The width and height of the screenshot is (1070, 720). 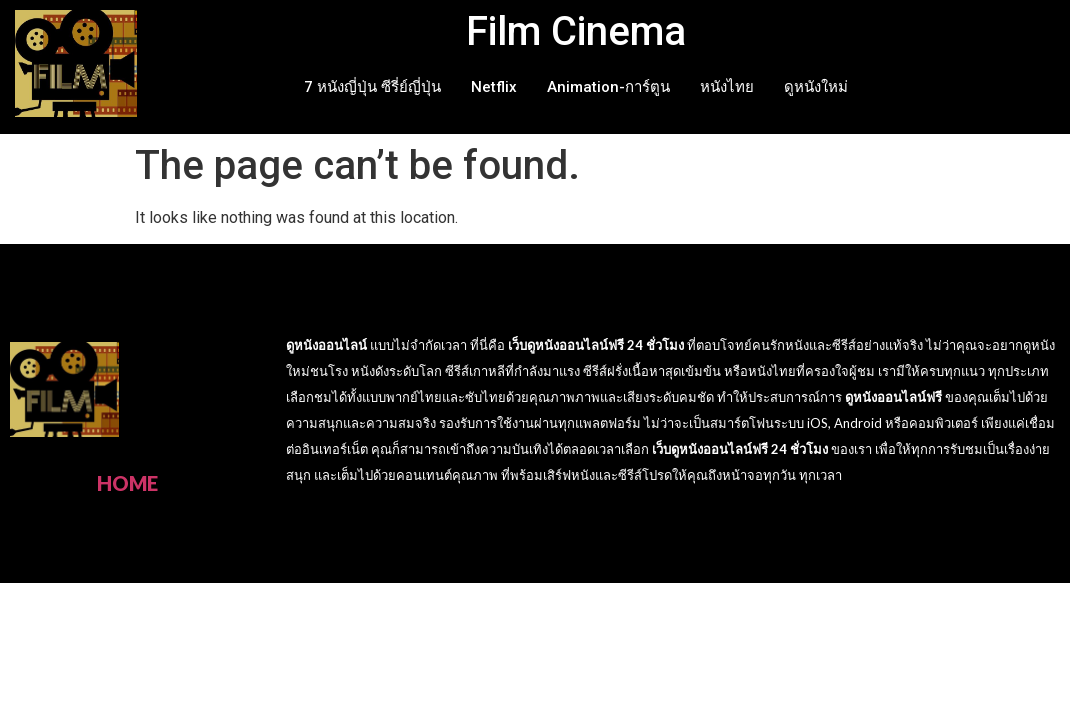 I want to click on ดูหนังใหม่, so click(x=816, y=87).